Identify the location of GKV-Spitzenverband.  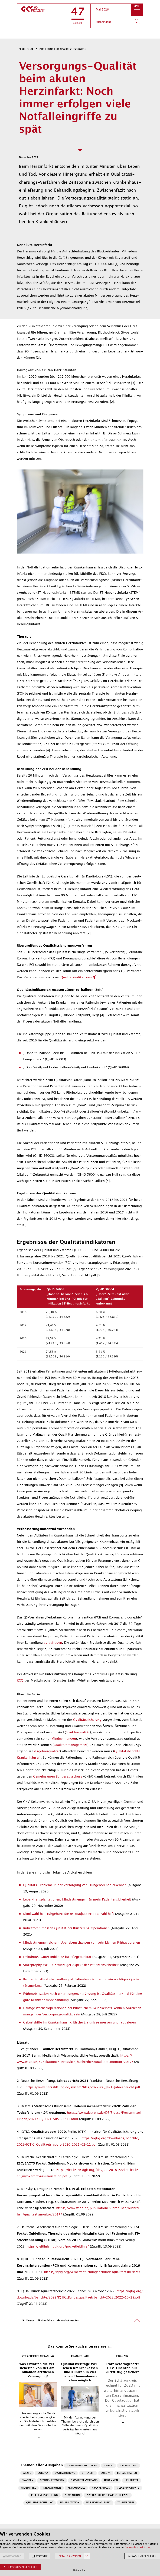
(84, 2480).